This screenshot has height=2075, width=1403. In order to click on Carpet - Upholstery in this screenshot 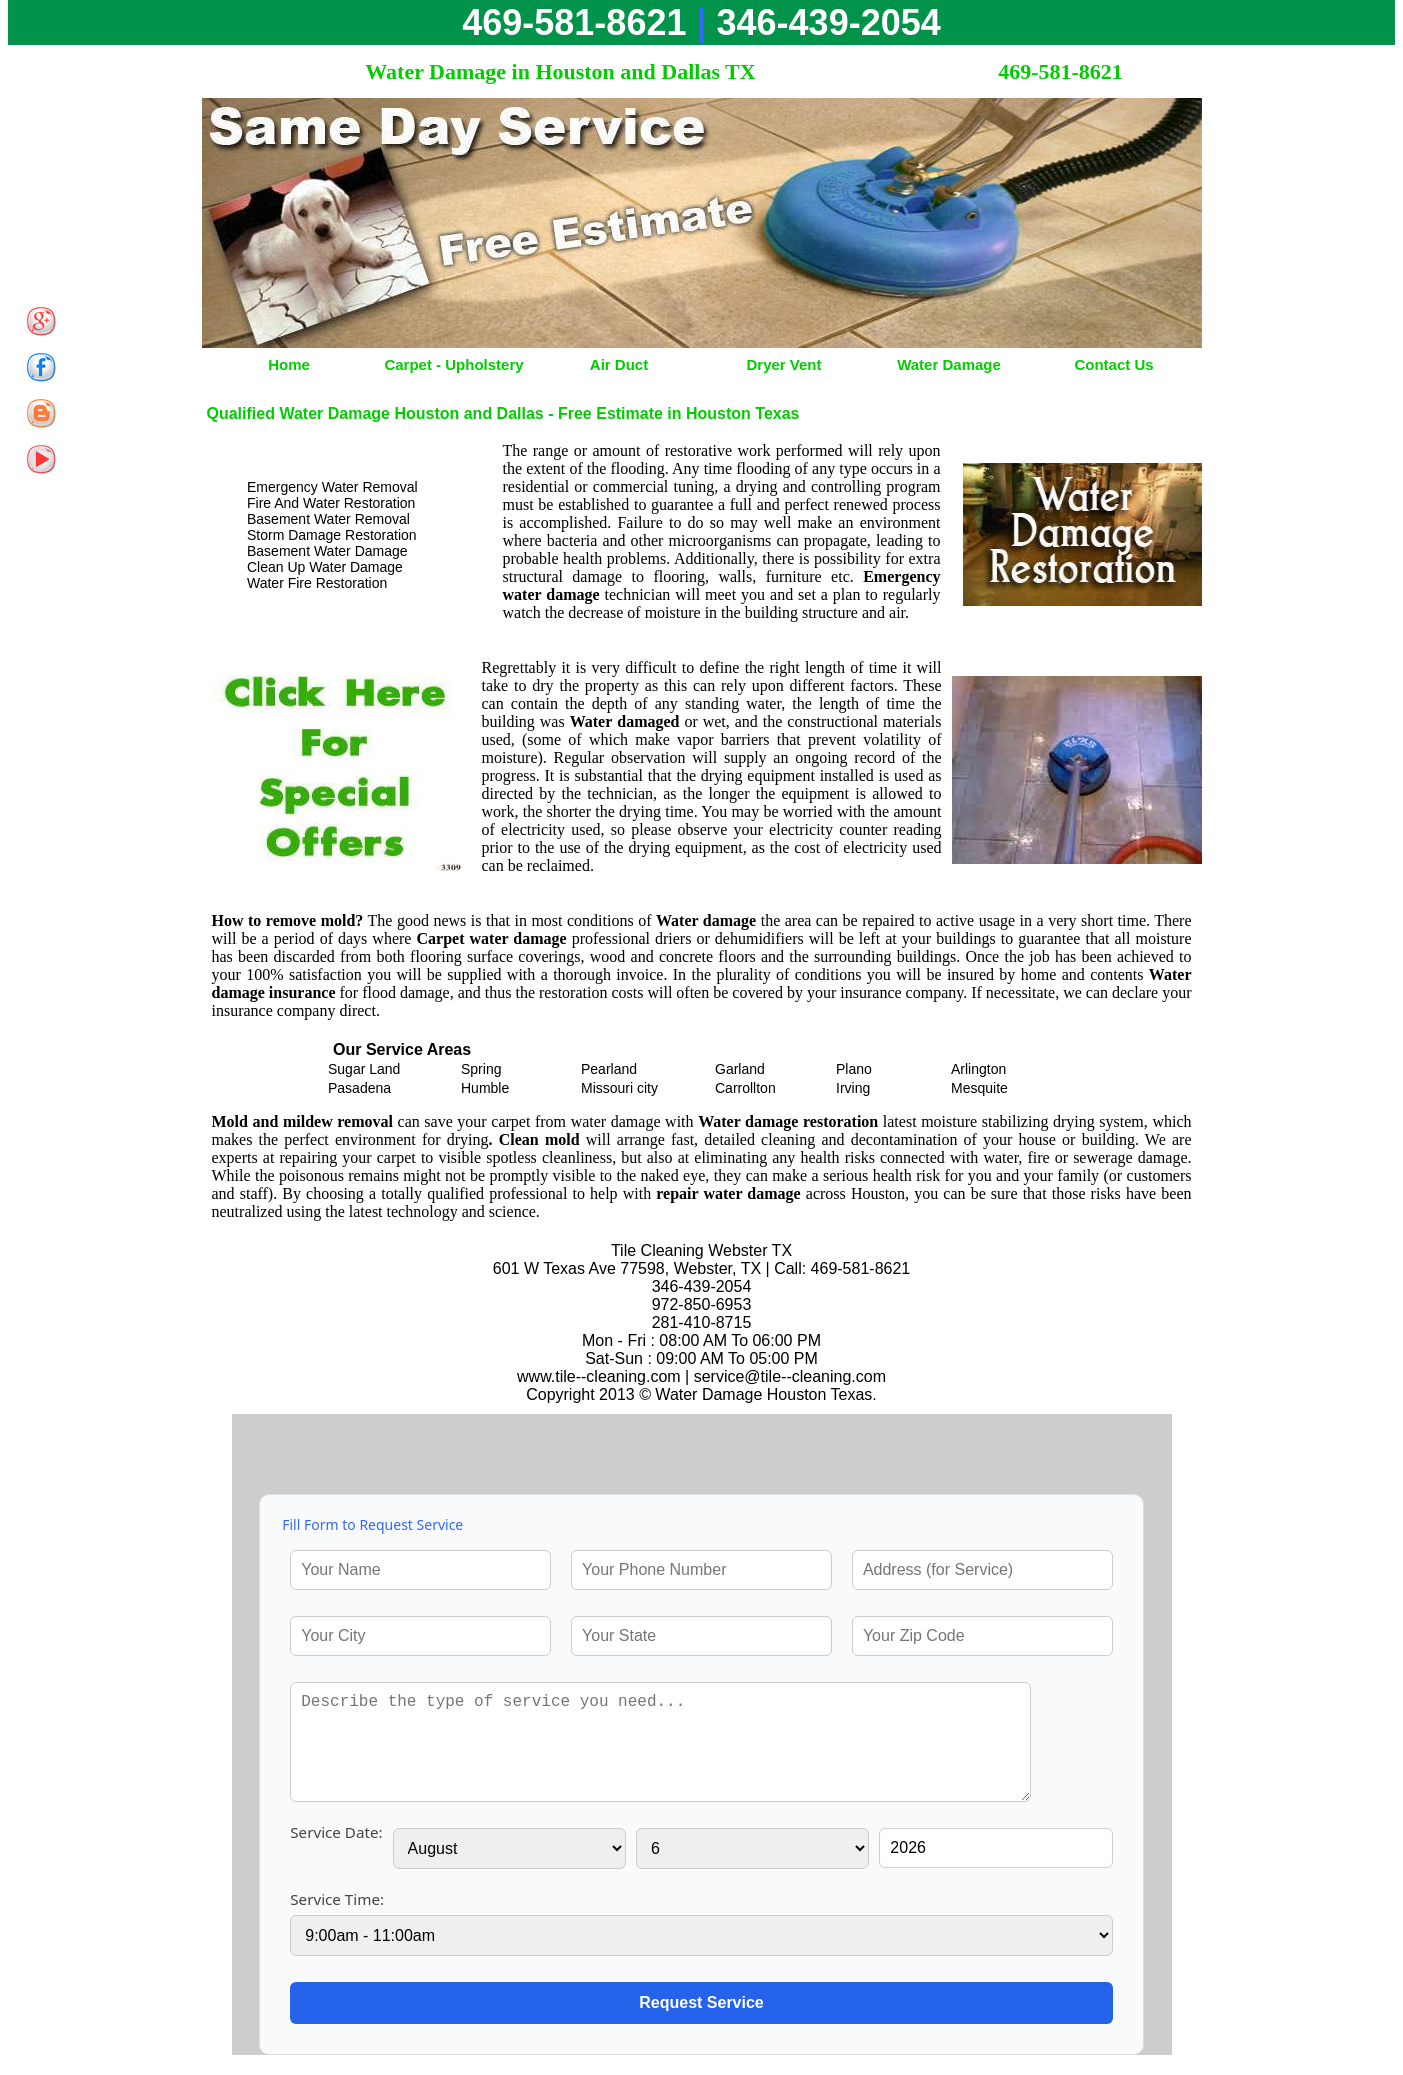, I will do `click(453, 364)`.